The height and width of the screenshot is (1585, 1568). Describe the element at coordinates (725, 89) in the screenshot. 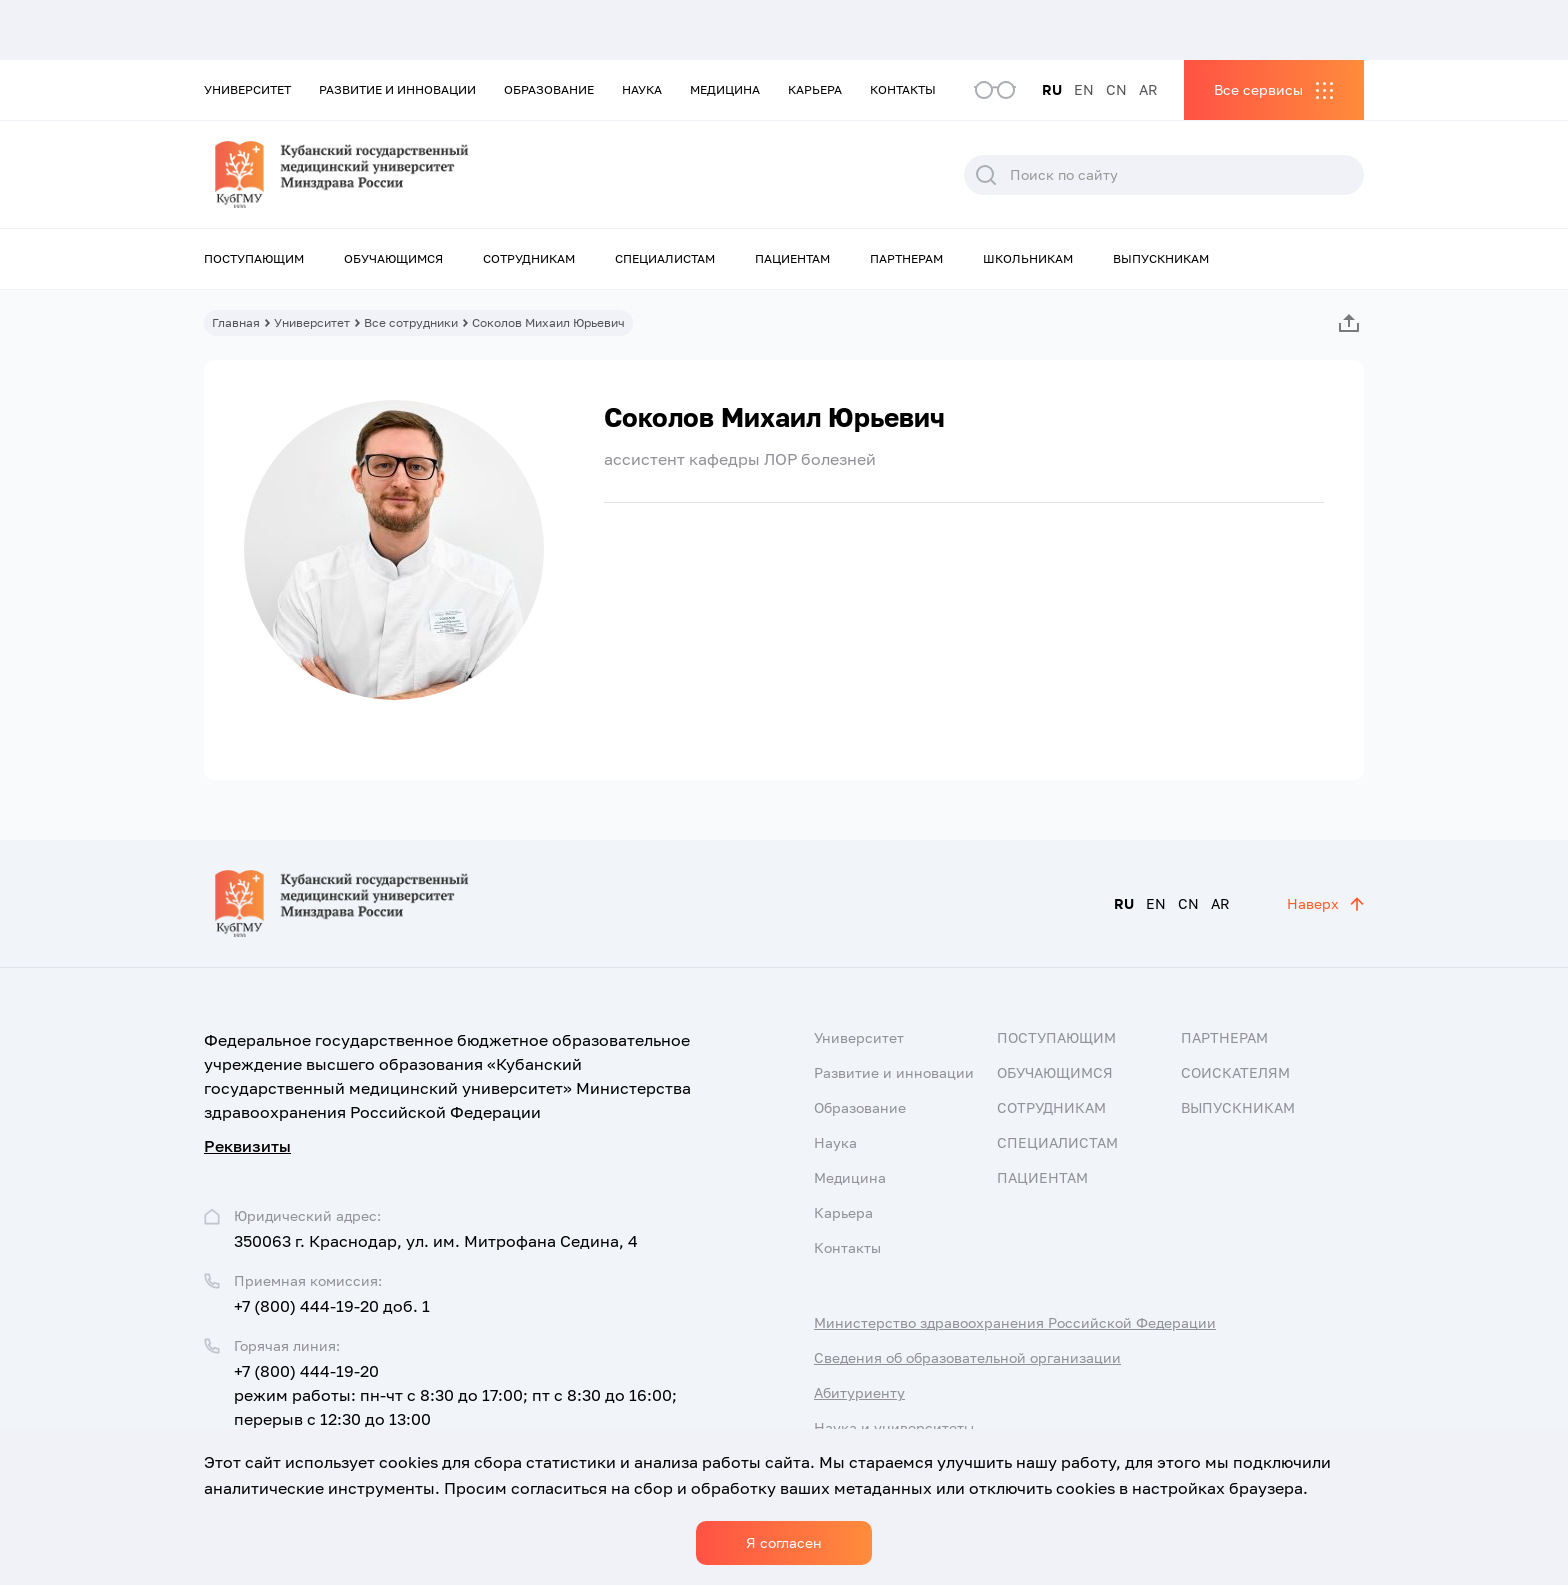

I see `Медицина` at that location.